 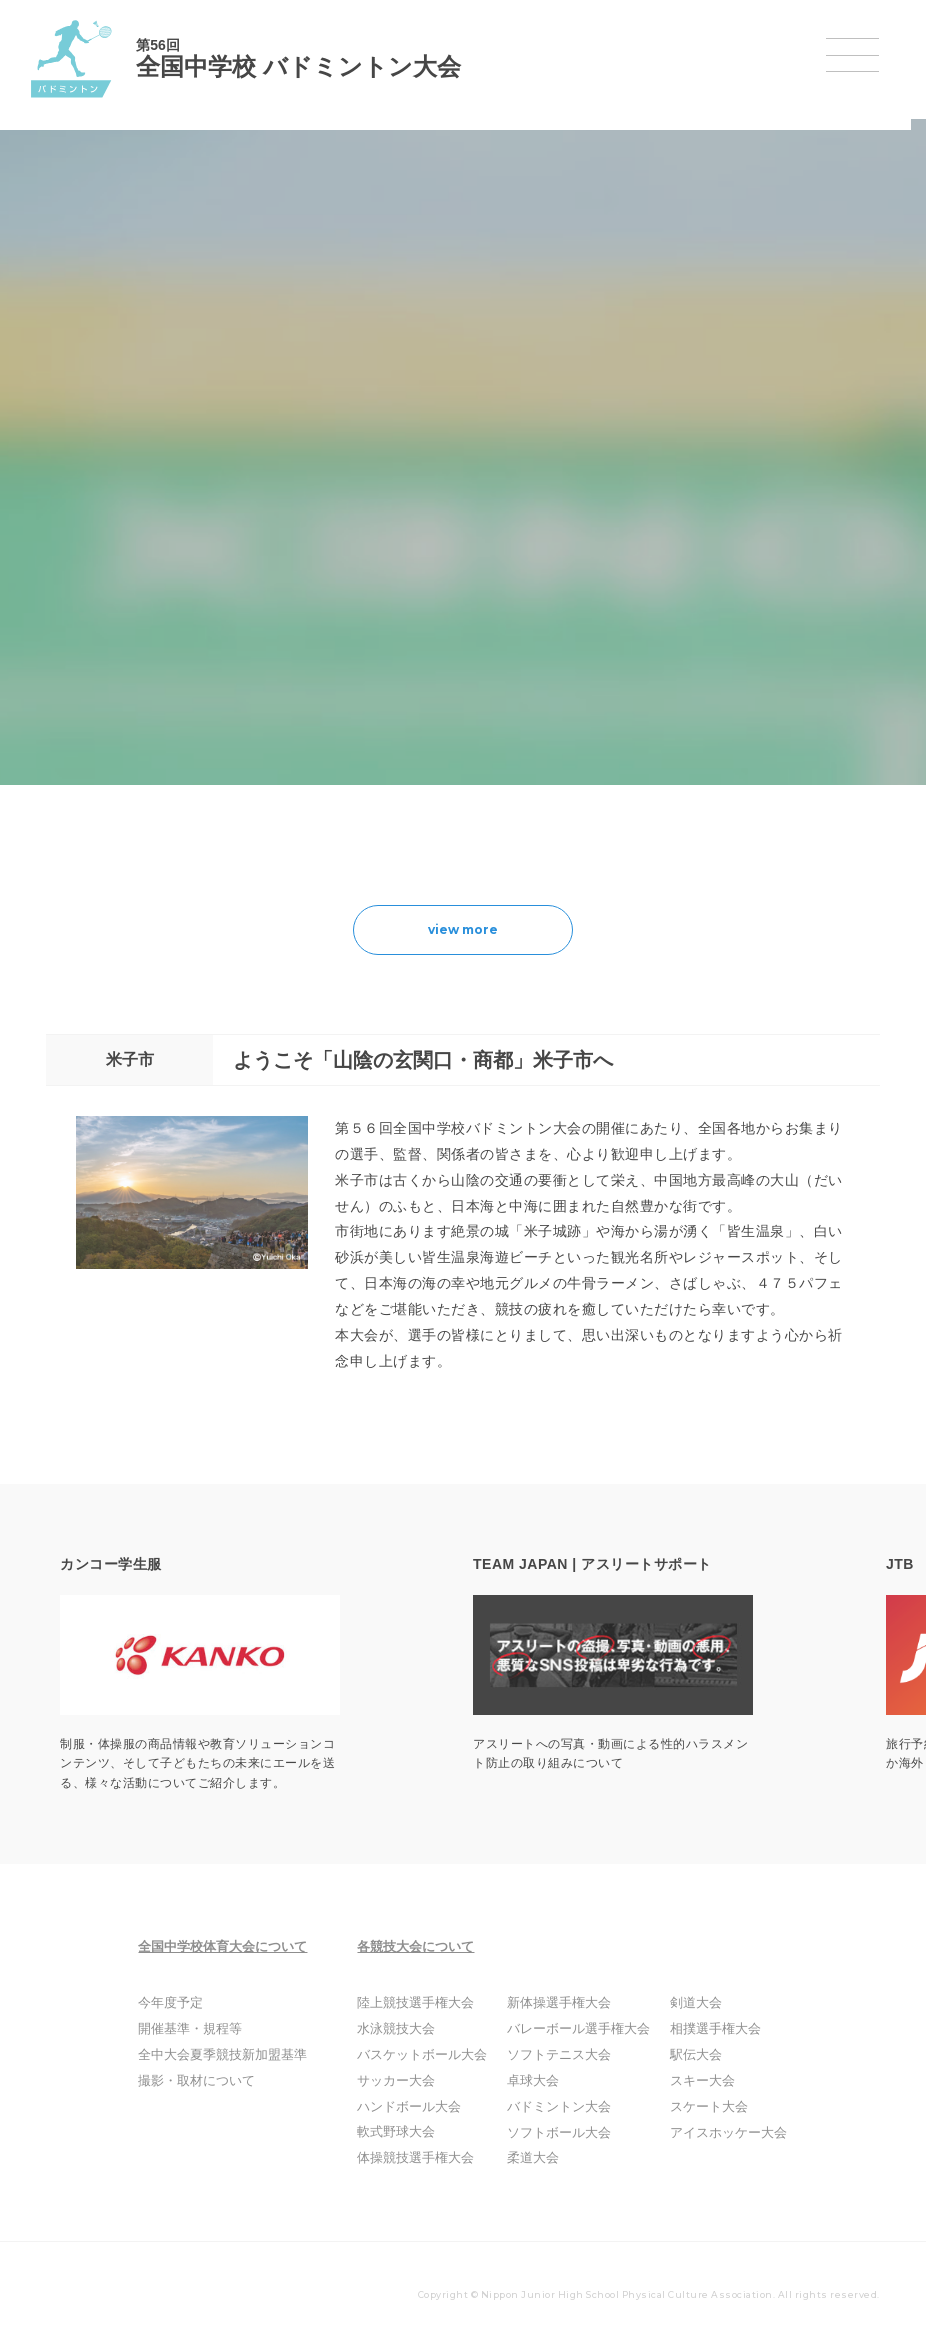 I want to click on 相撲選手権大会, so click(x=706, y=2029).